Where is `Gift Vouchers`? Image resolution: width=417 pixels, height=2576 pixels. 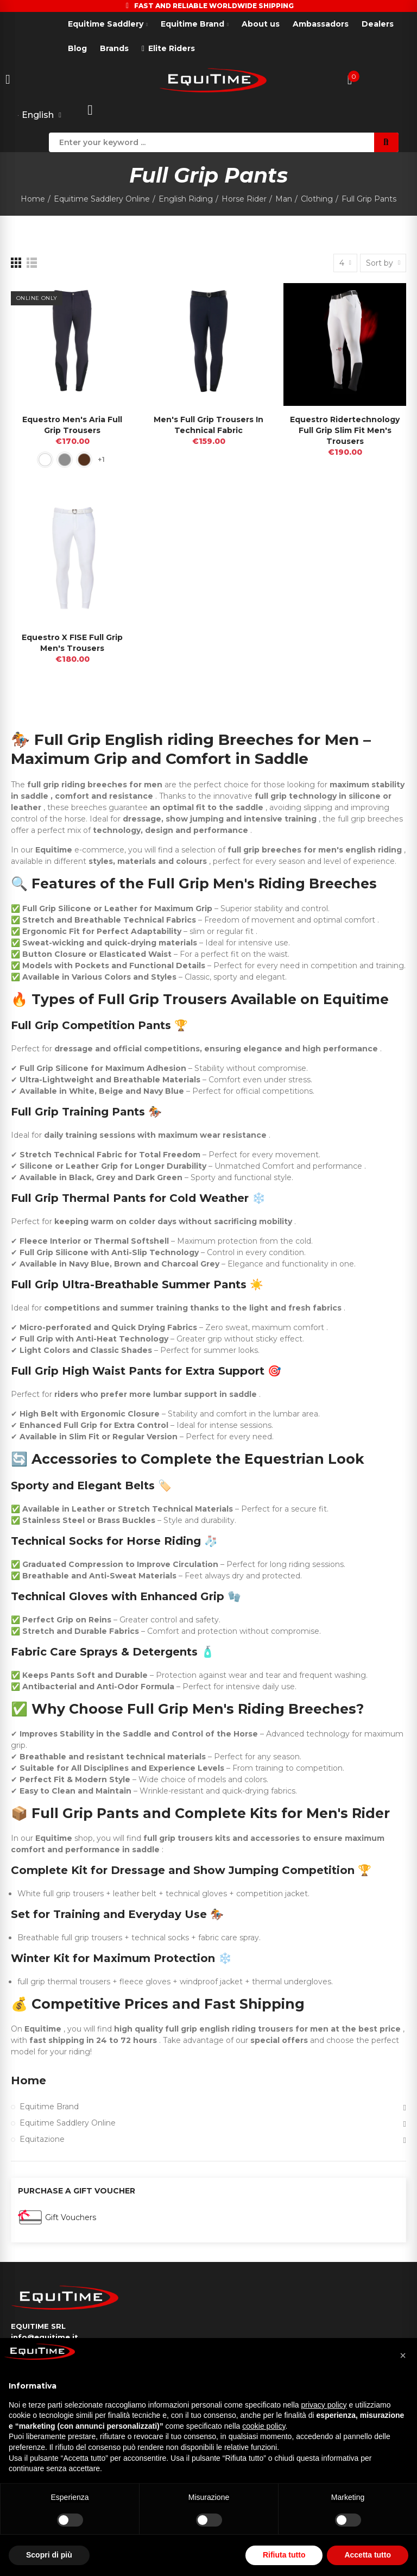
Gift Vouchers is located at coordinates (70, 2217).